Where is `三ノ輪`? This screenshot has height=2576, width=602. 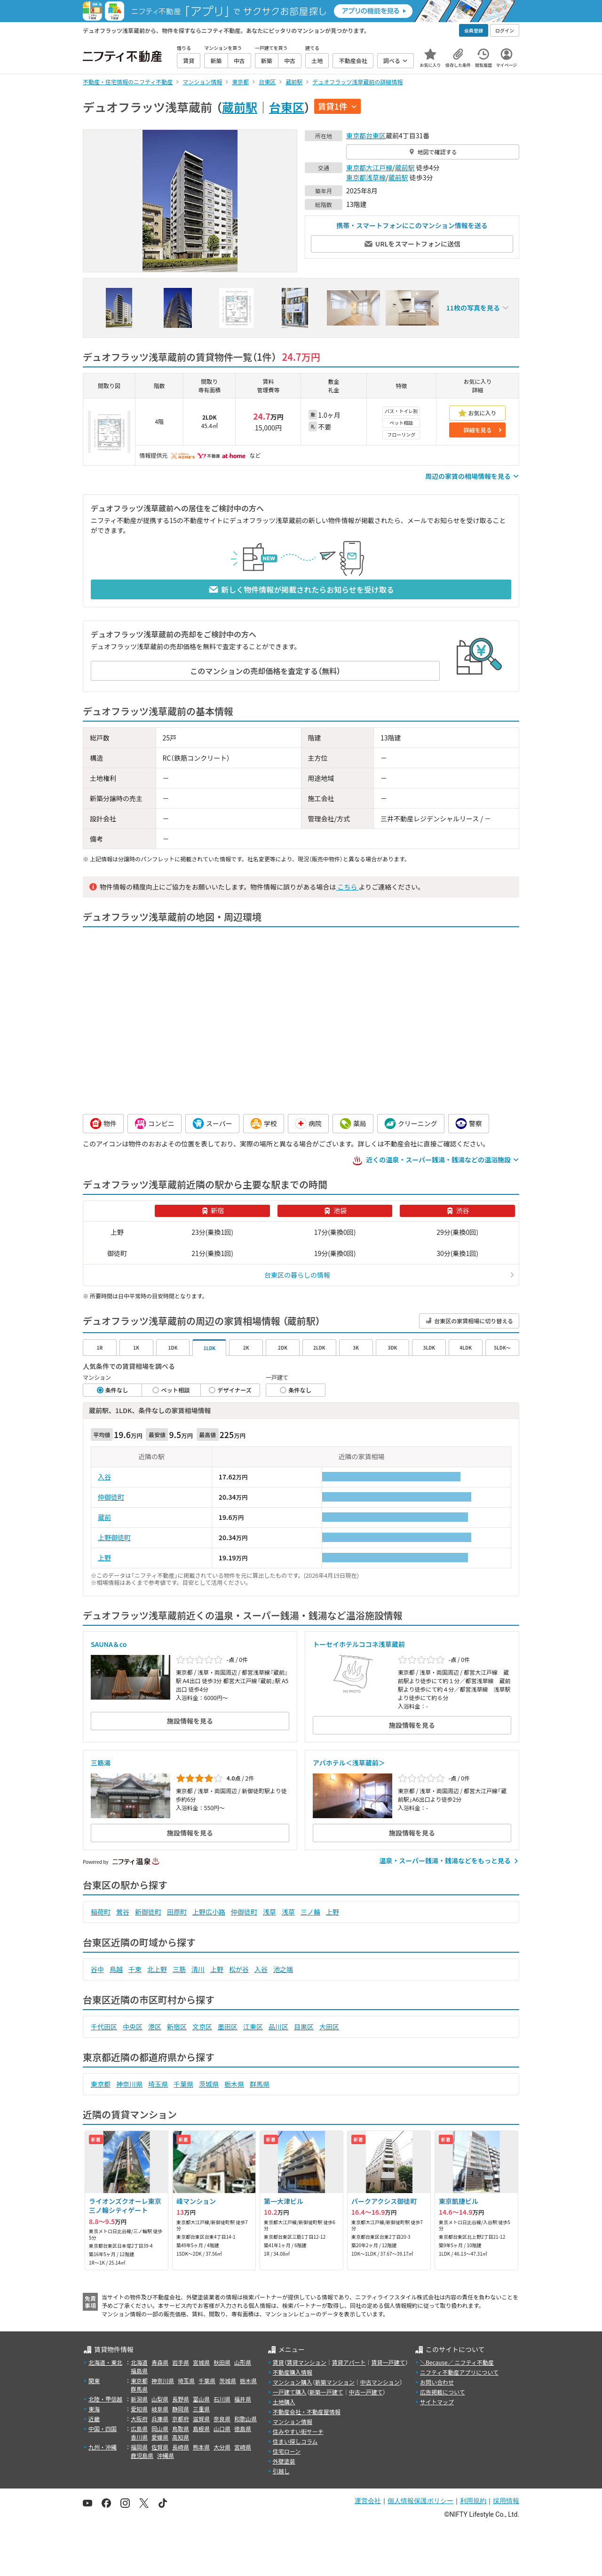
三ノ輪 is located at coordinates (310, 1911).